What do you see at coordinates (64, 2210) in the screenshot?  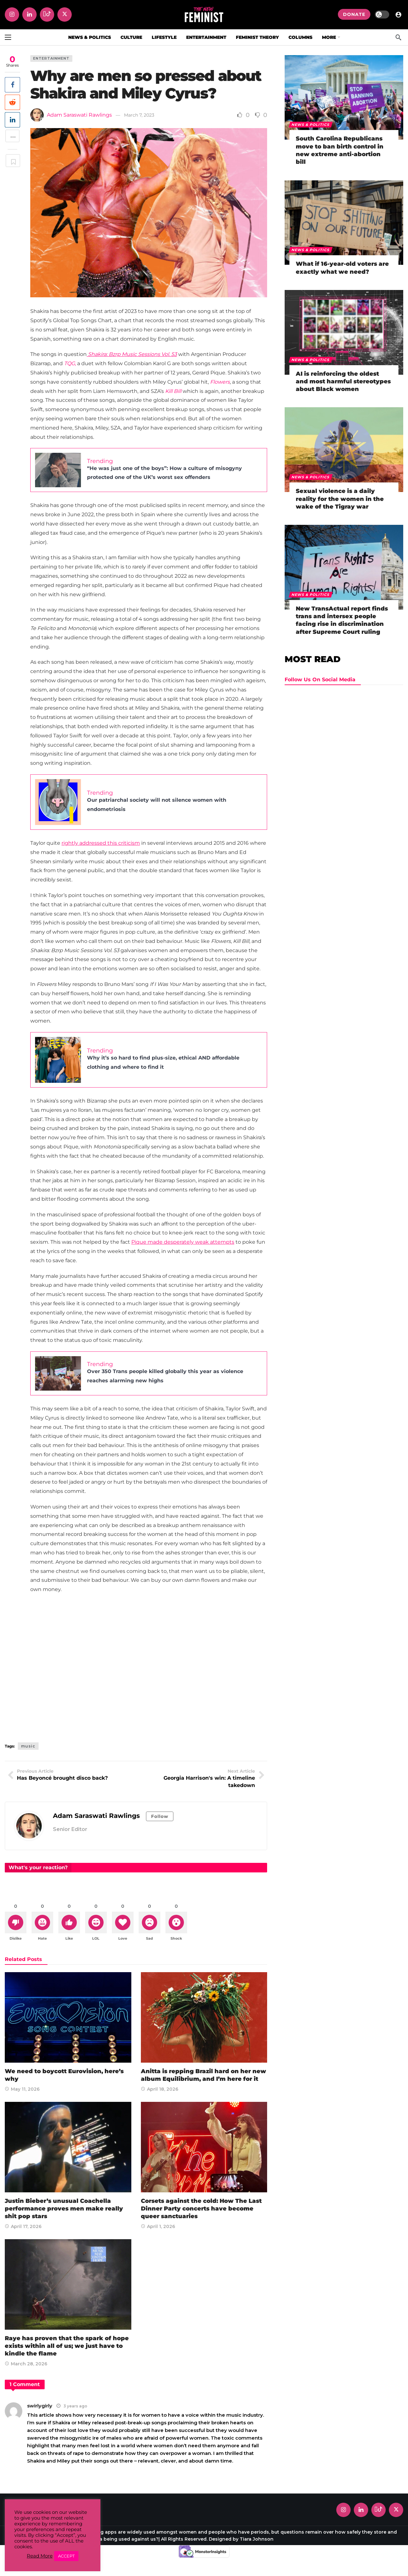 I see `Justin Bieber’s unusual Coachella performance proves men make really shit pop stars` at bounding box center [64, 2210].